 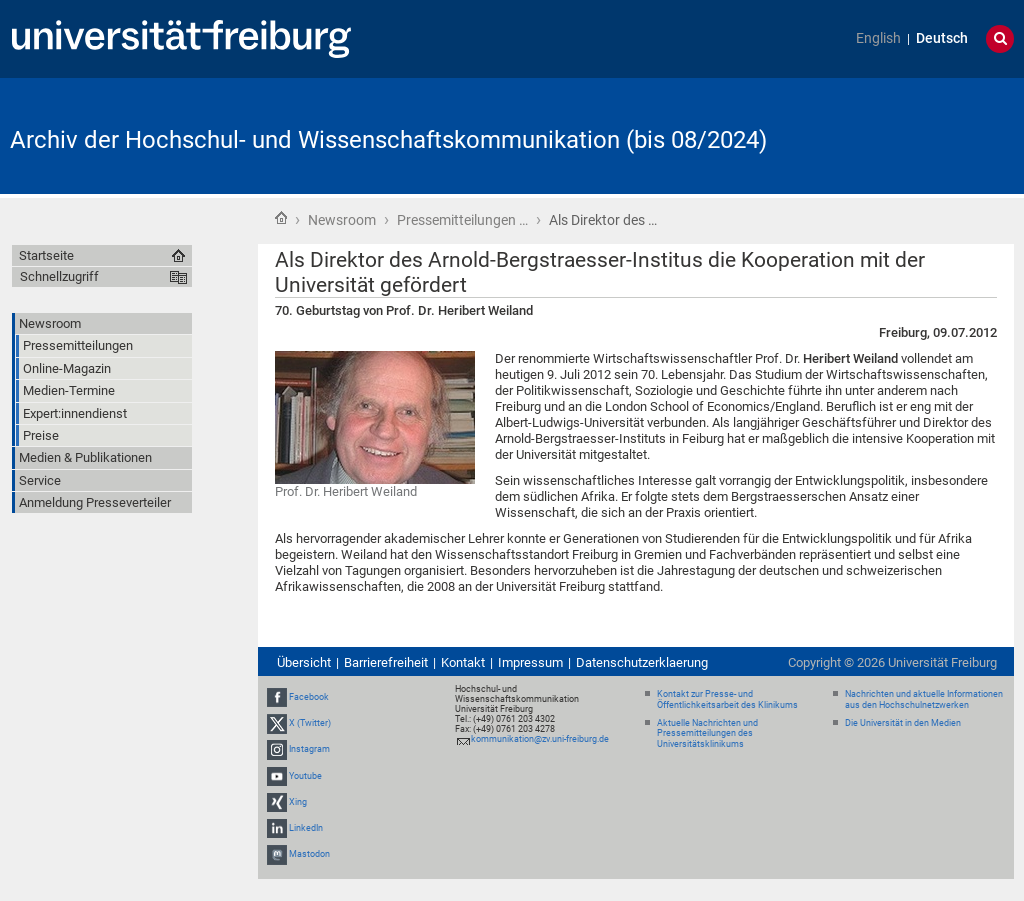 I want to click on Deutsch, so click(x=942, y=38).